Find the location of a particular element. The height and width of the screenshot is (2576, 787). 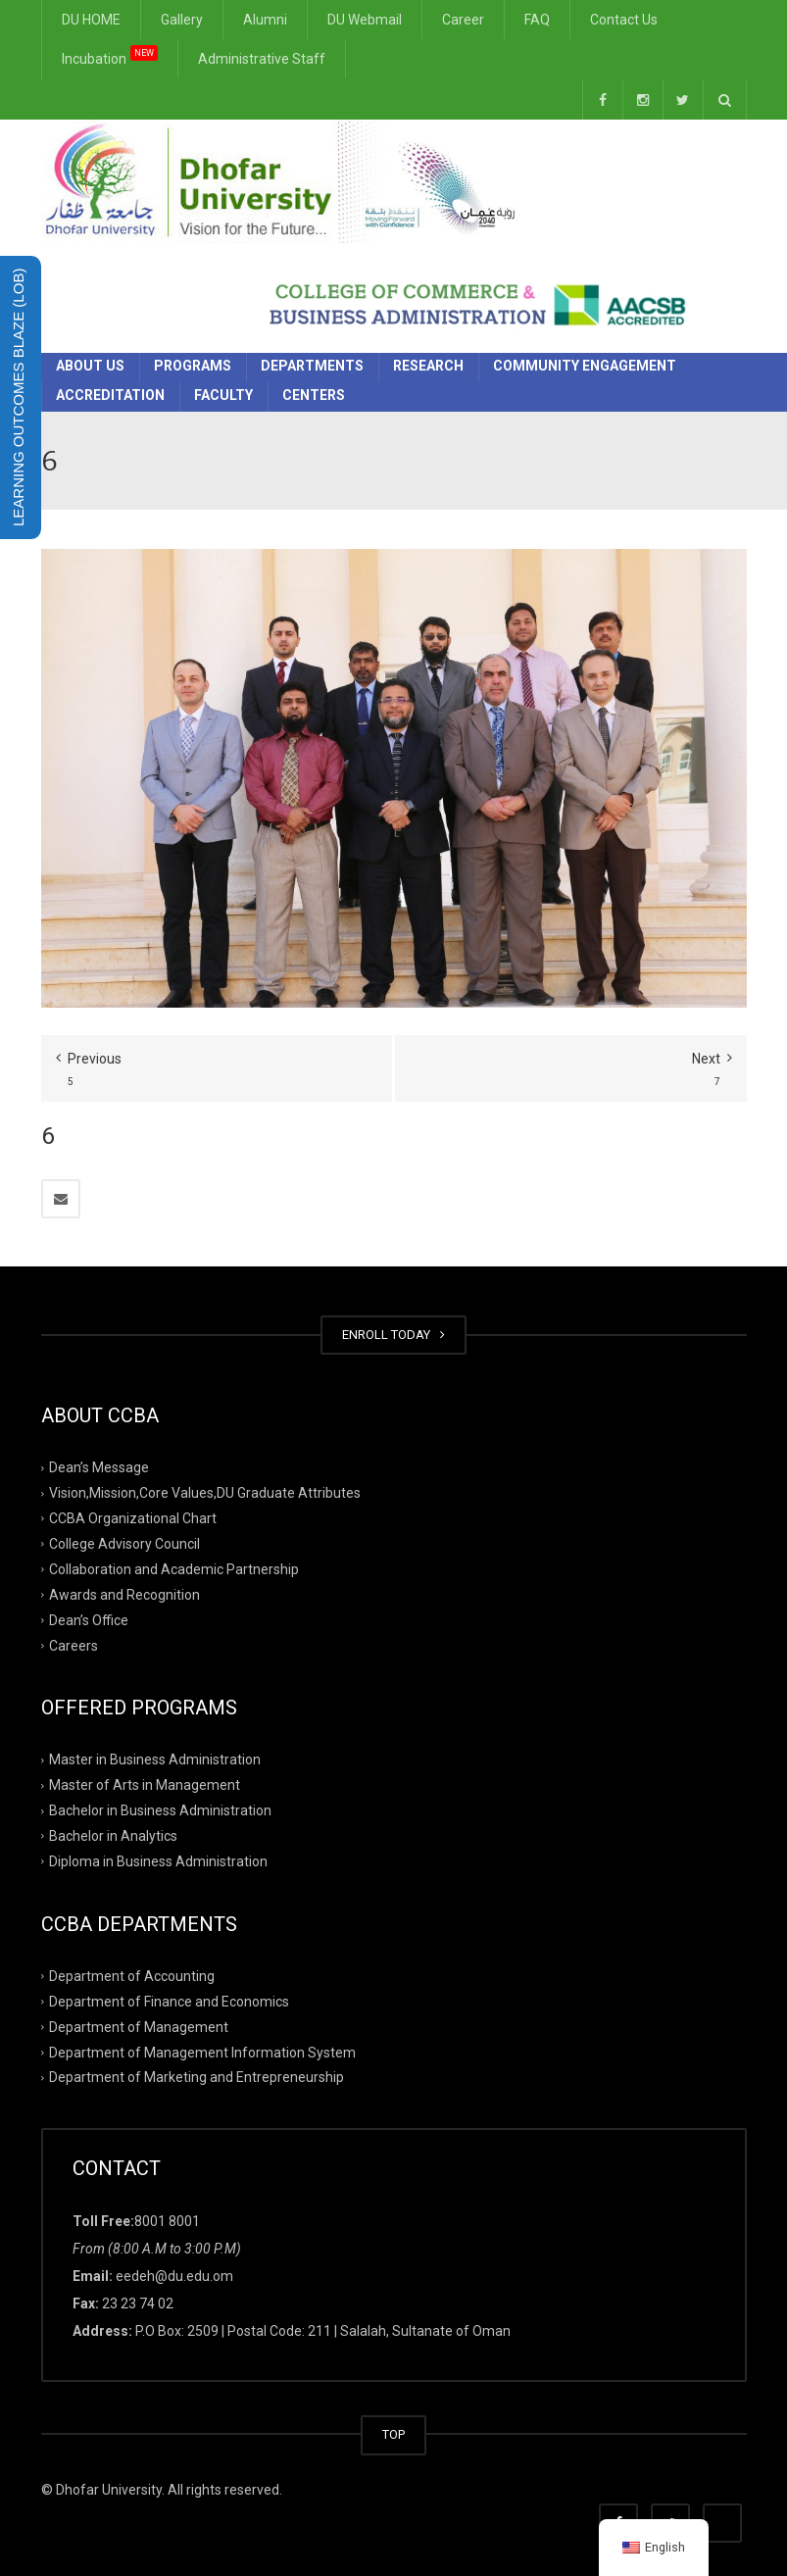

Master of Arts in Management is located at coordinates (144, 1785).